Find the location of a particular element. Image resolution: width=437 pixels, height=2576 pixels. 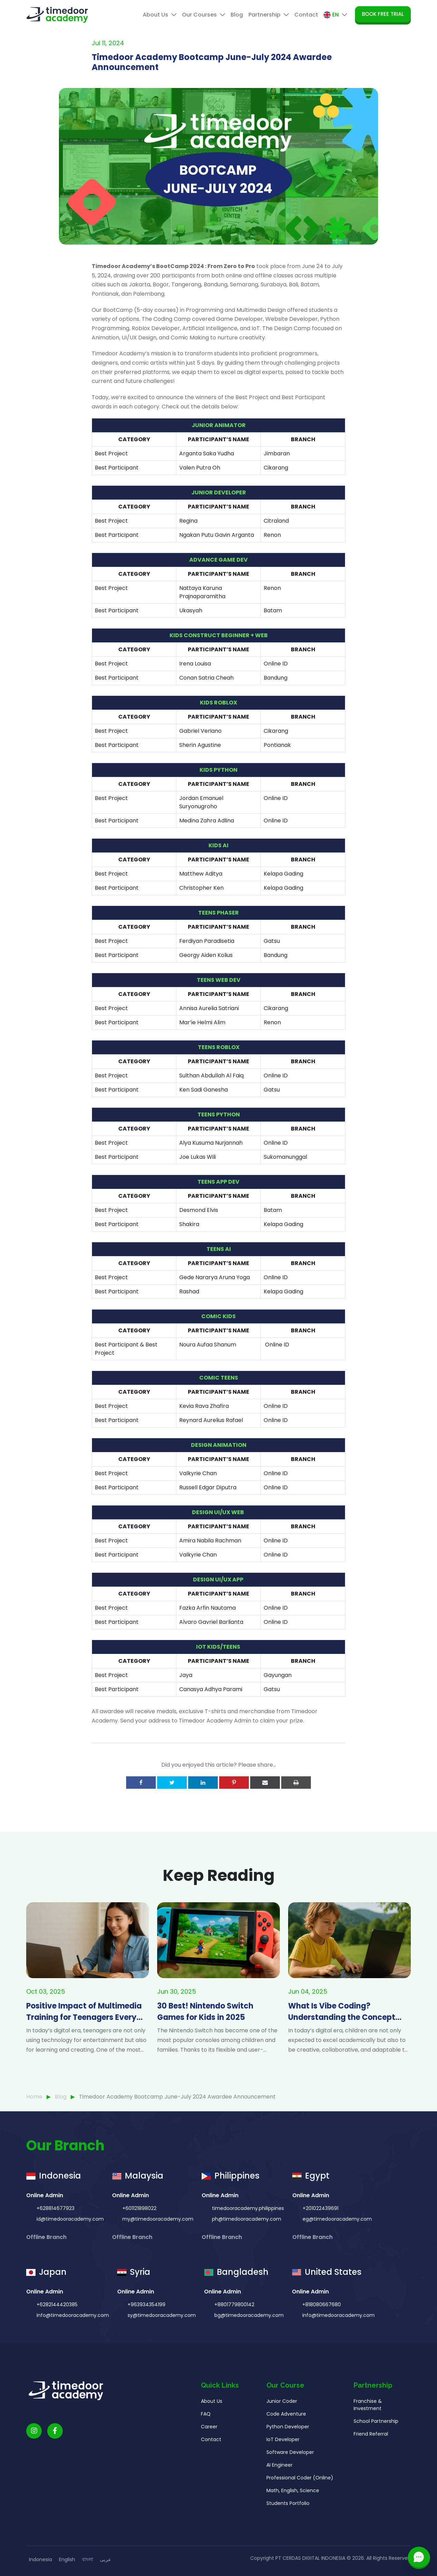

info@timedooracademy.com is located at coordinates (72, 2348).